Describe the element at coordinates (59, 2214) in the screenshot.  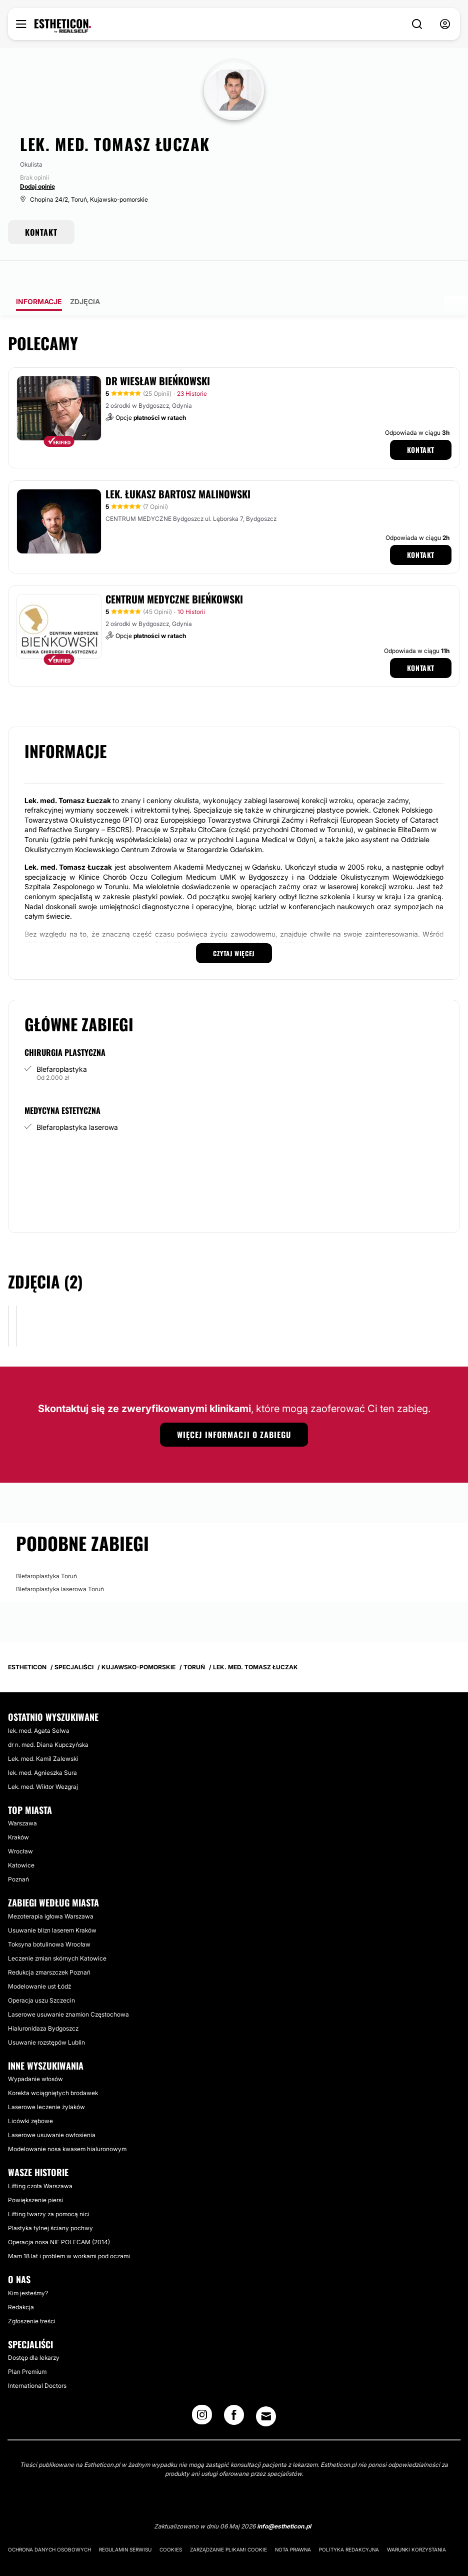
I see `Operacja nosa NIE POLECAM (2014)` at that location.